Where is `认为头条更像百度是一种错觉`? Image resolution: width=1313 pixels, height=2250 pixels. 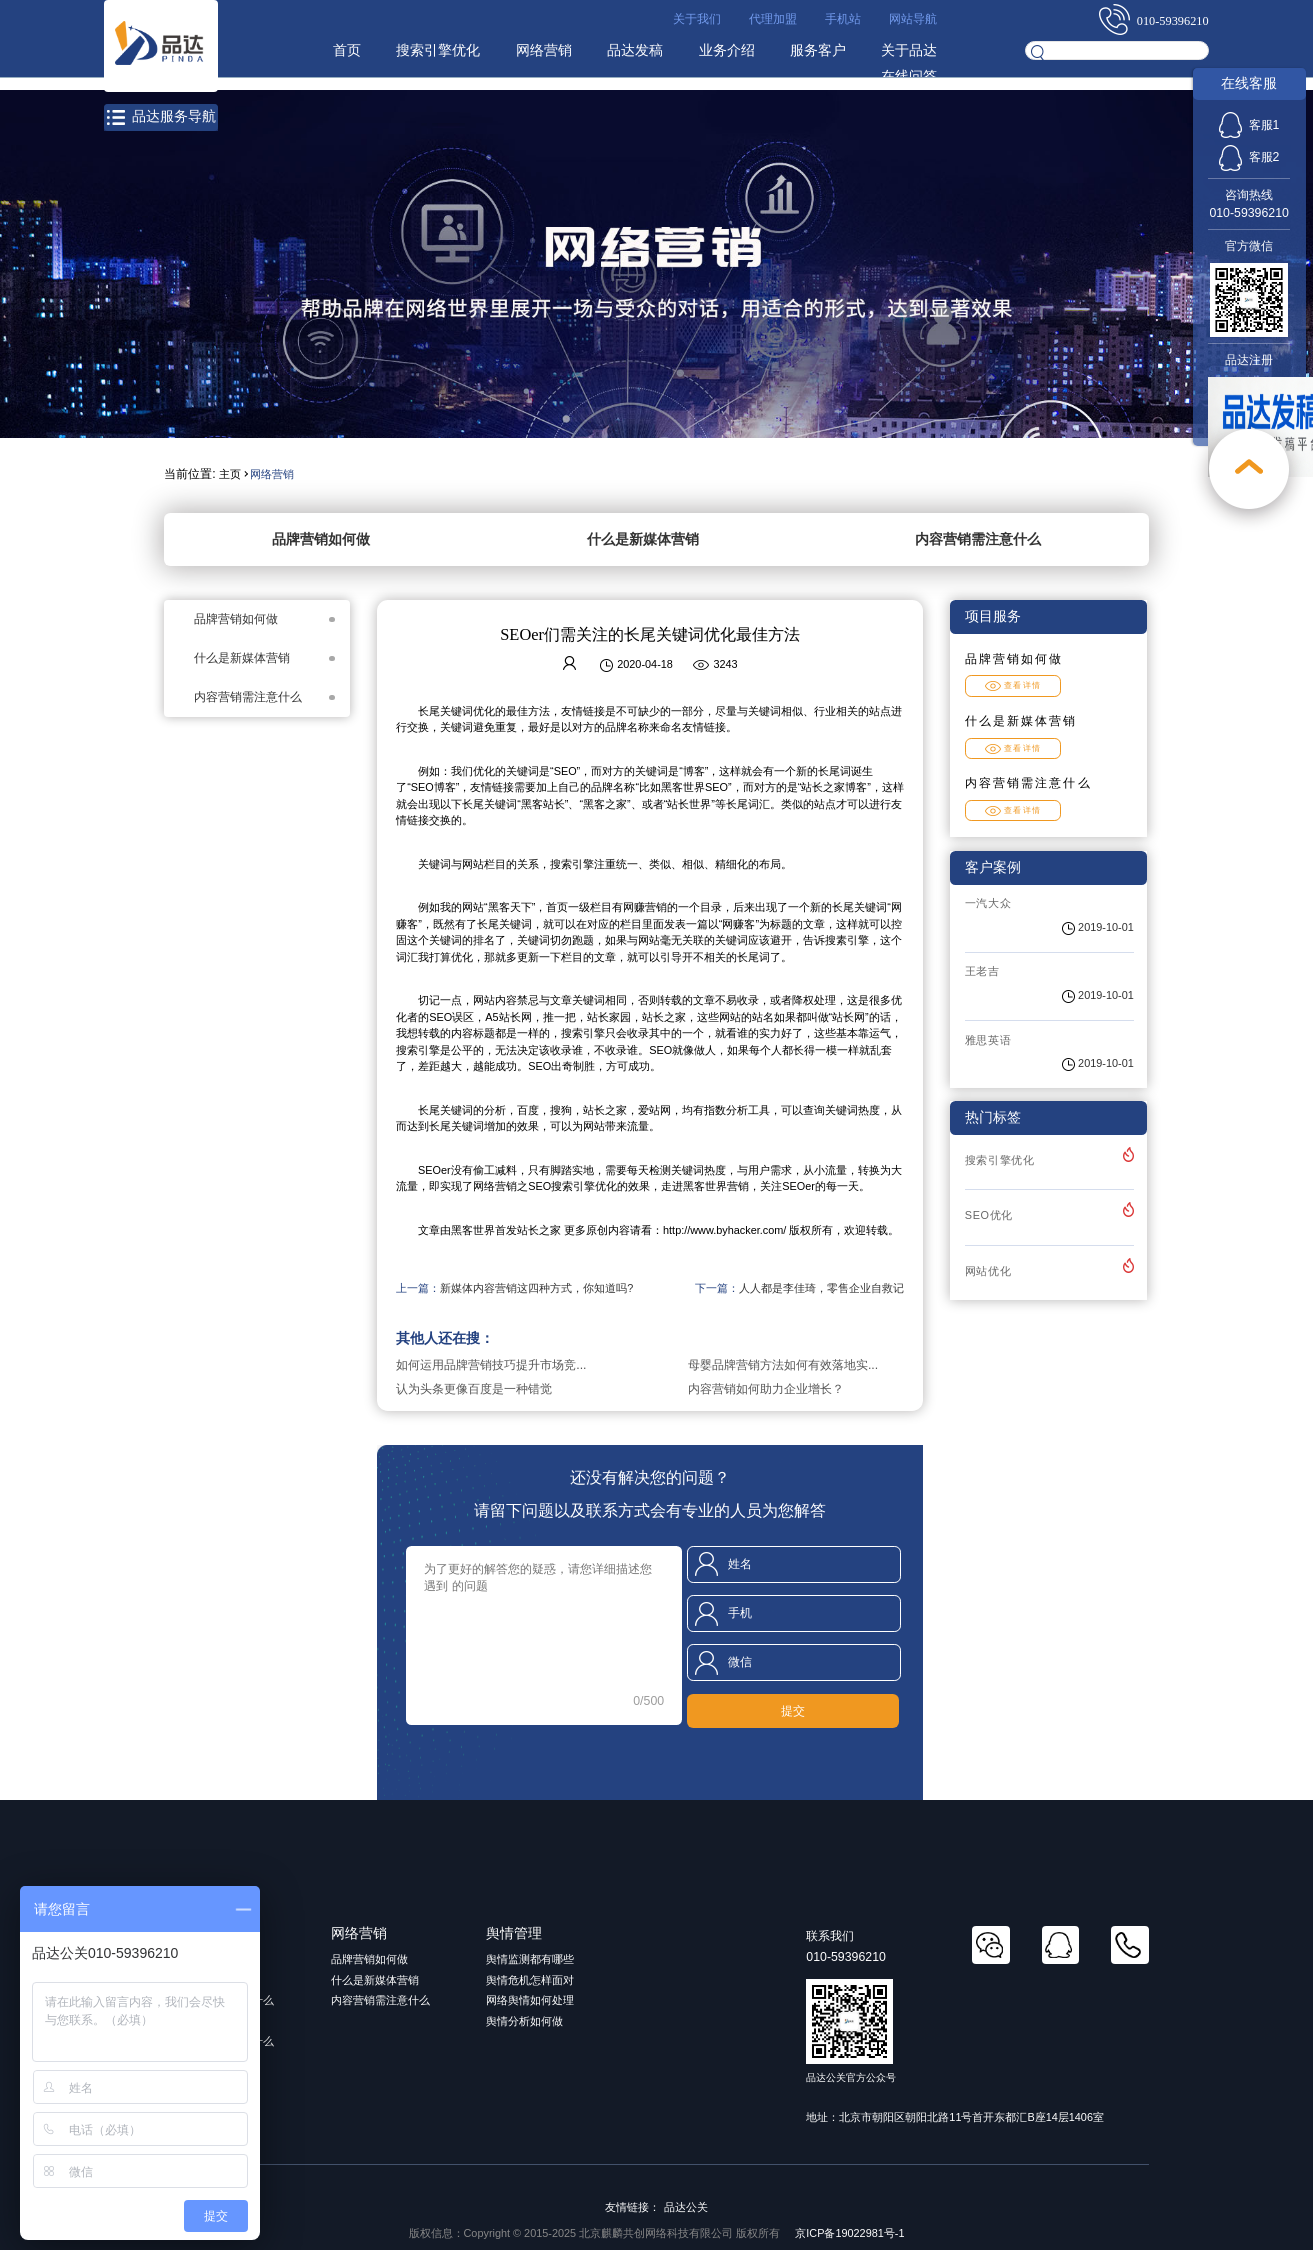 认为头条更像百度是一种错觉 is located at coordinates (474, 1389).